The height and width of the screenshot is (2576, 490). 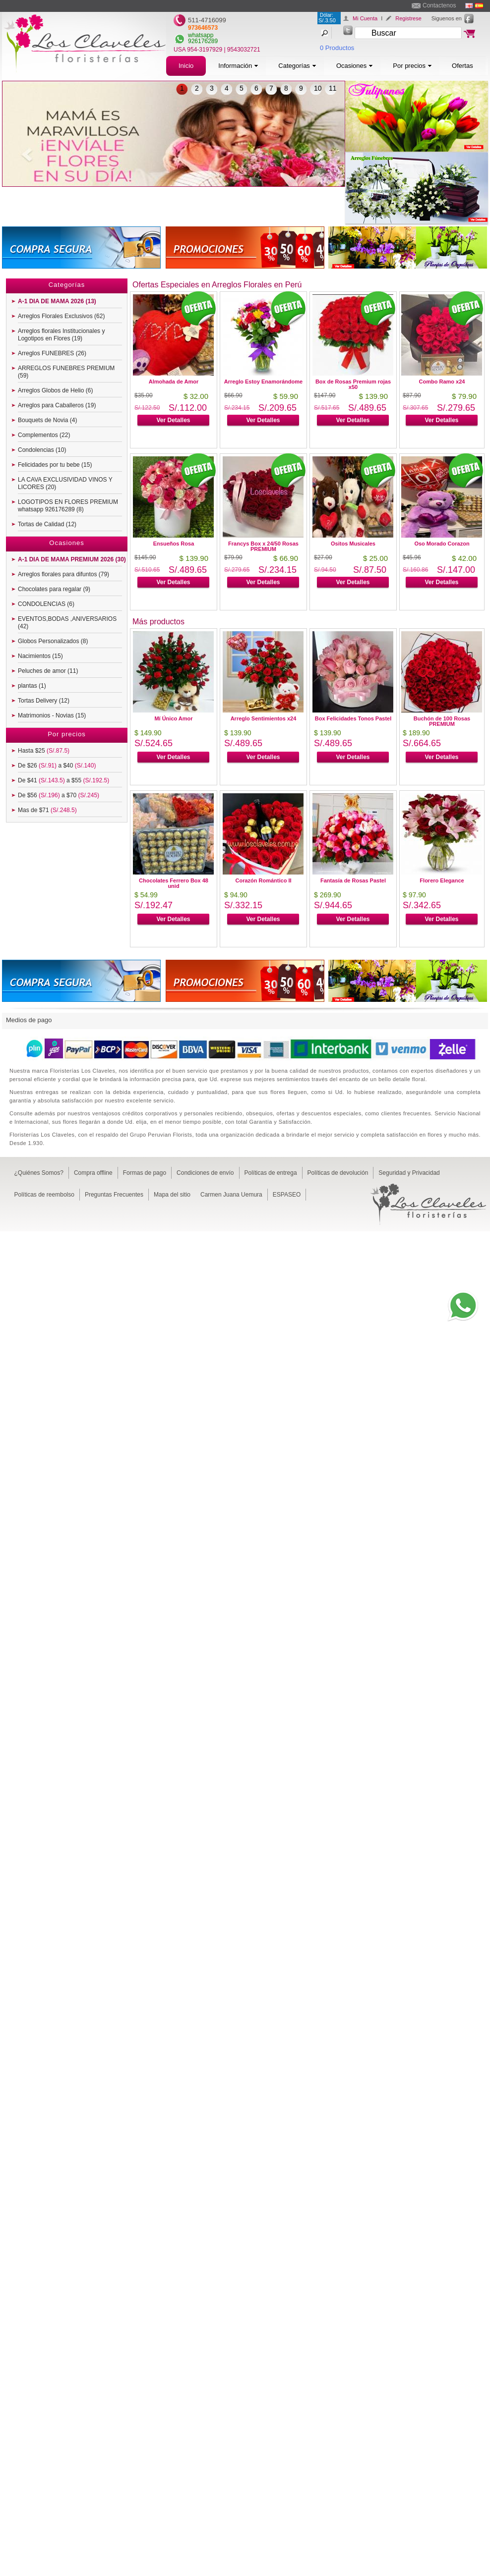 I want to click on Oso Morado Corazon, so click(x=441, y=544).